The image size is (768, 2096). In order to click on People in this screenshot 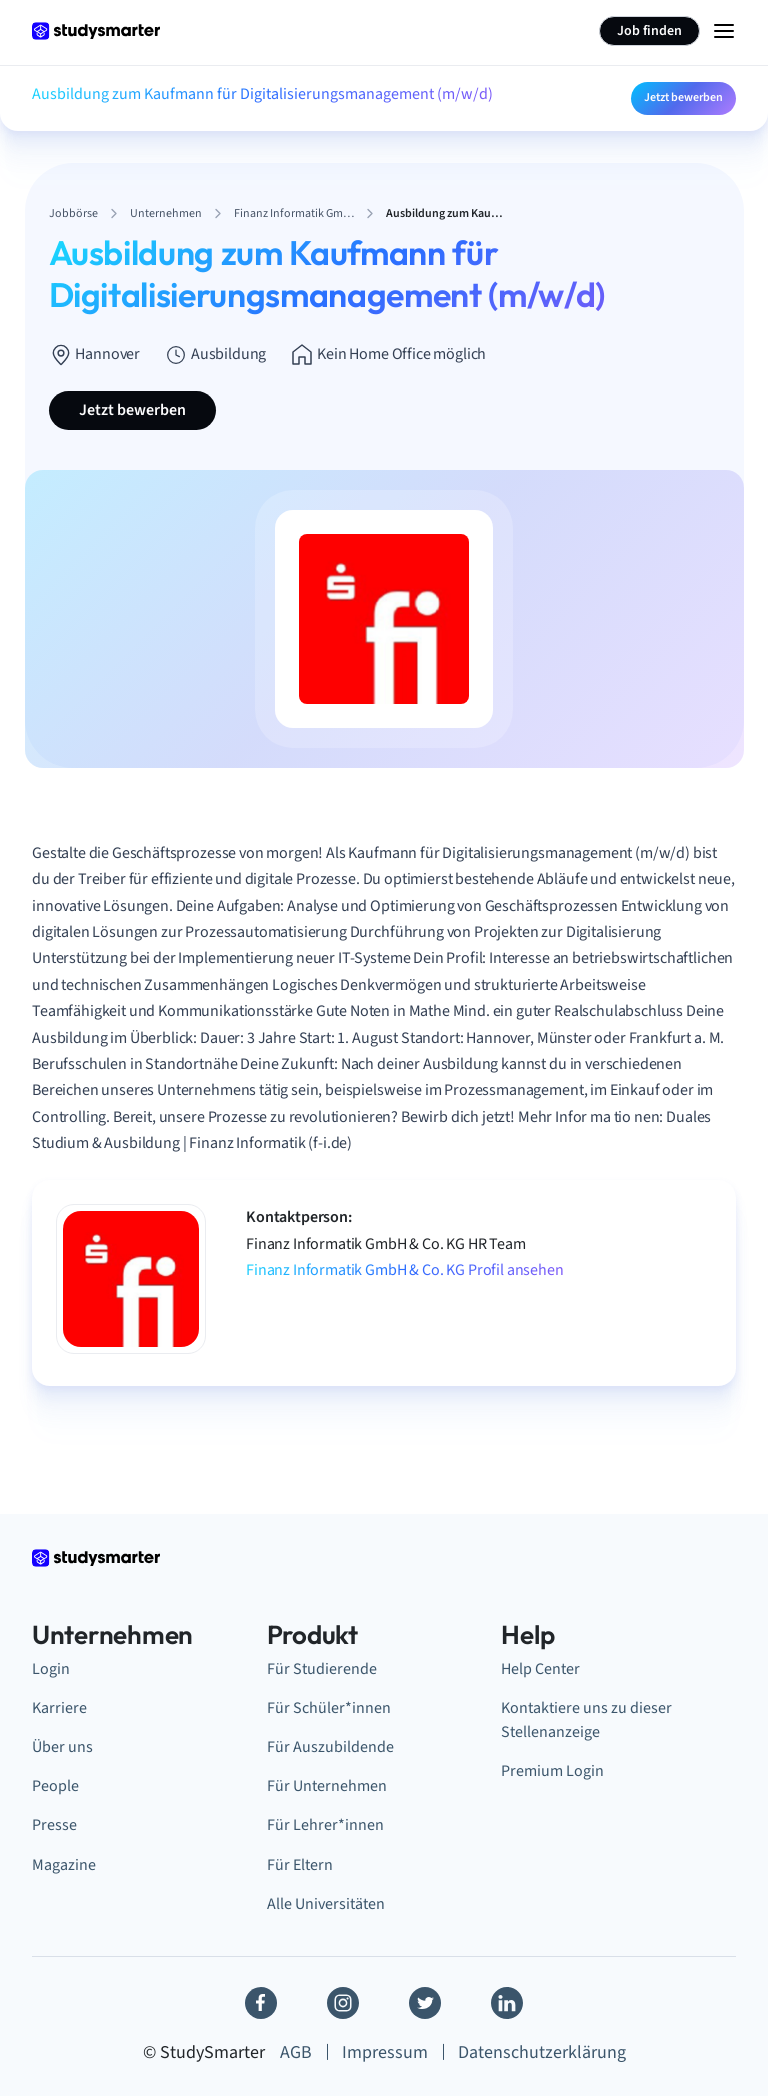, I will do `click(55, 1786)`.